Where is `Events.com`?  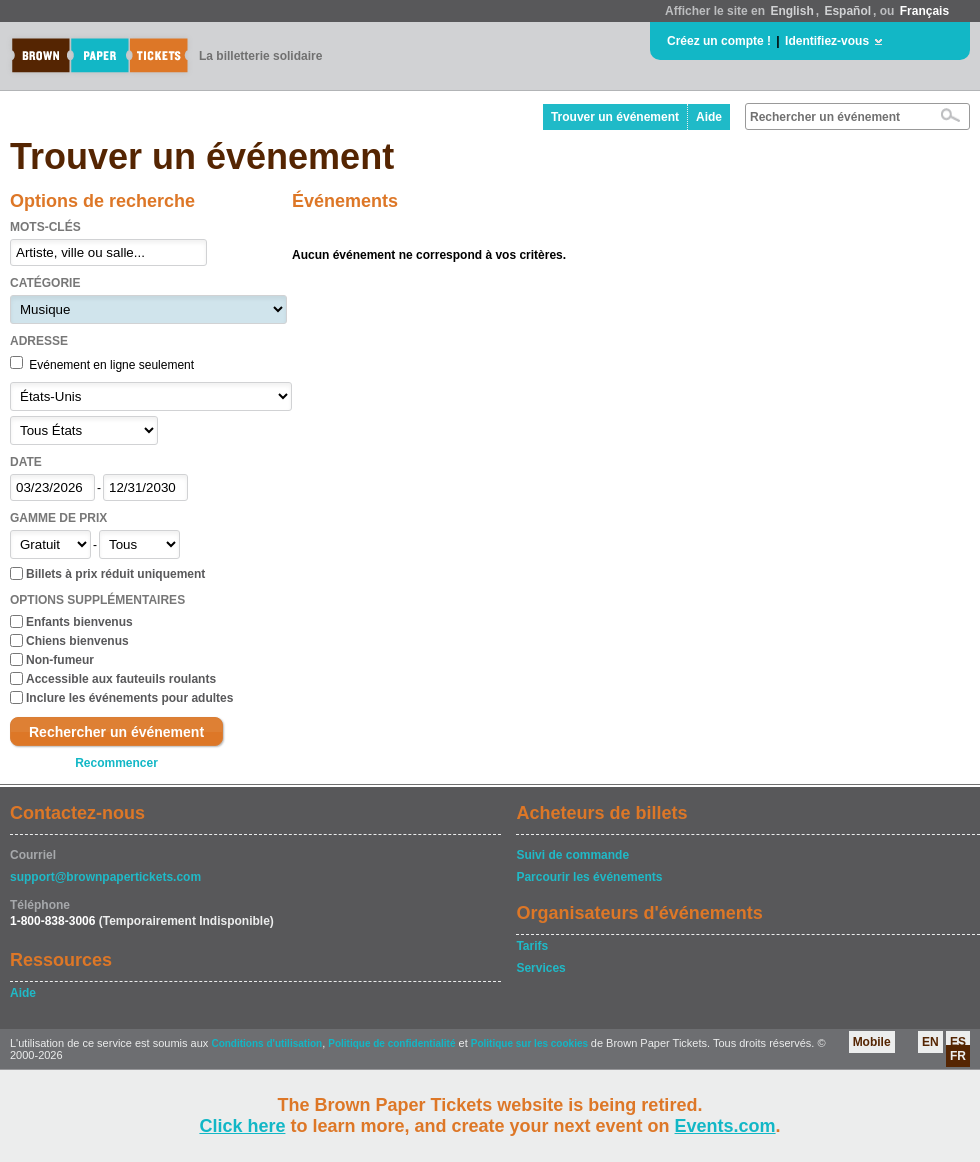
Events.com is located at coordinates (725, 1126).